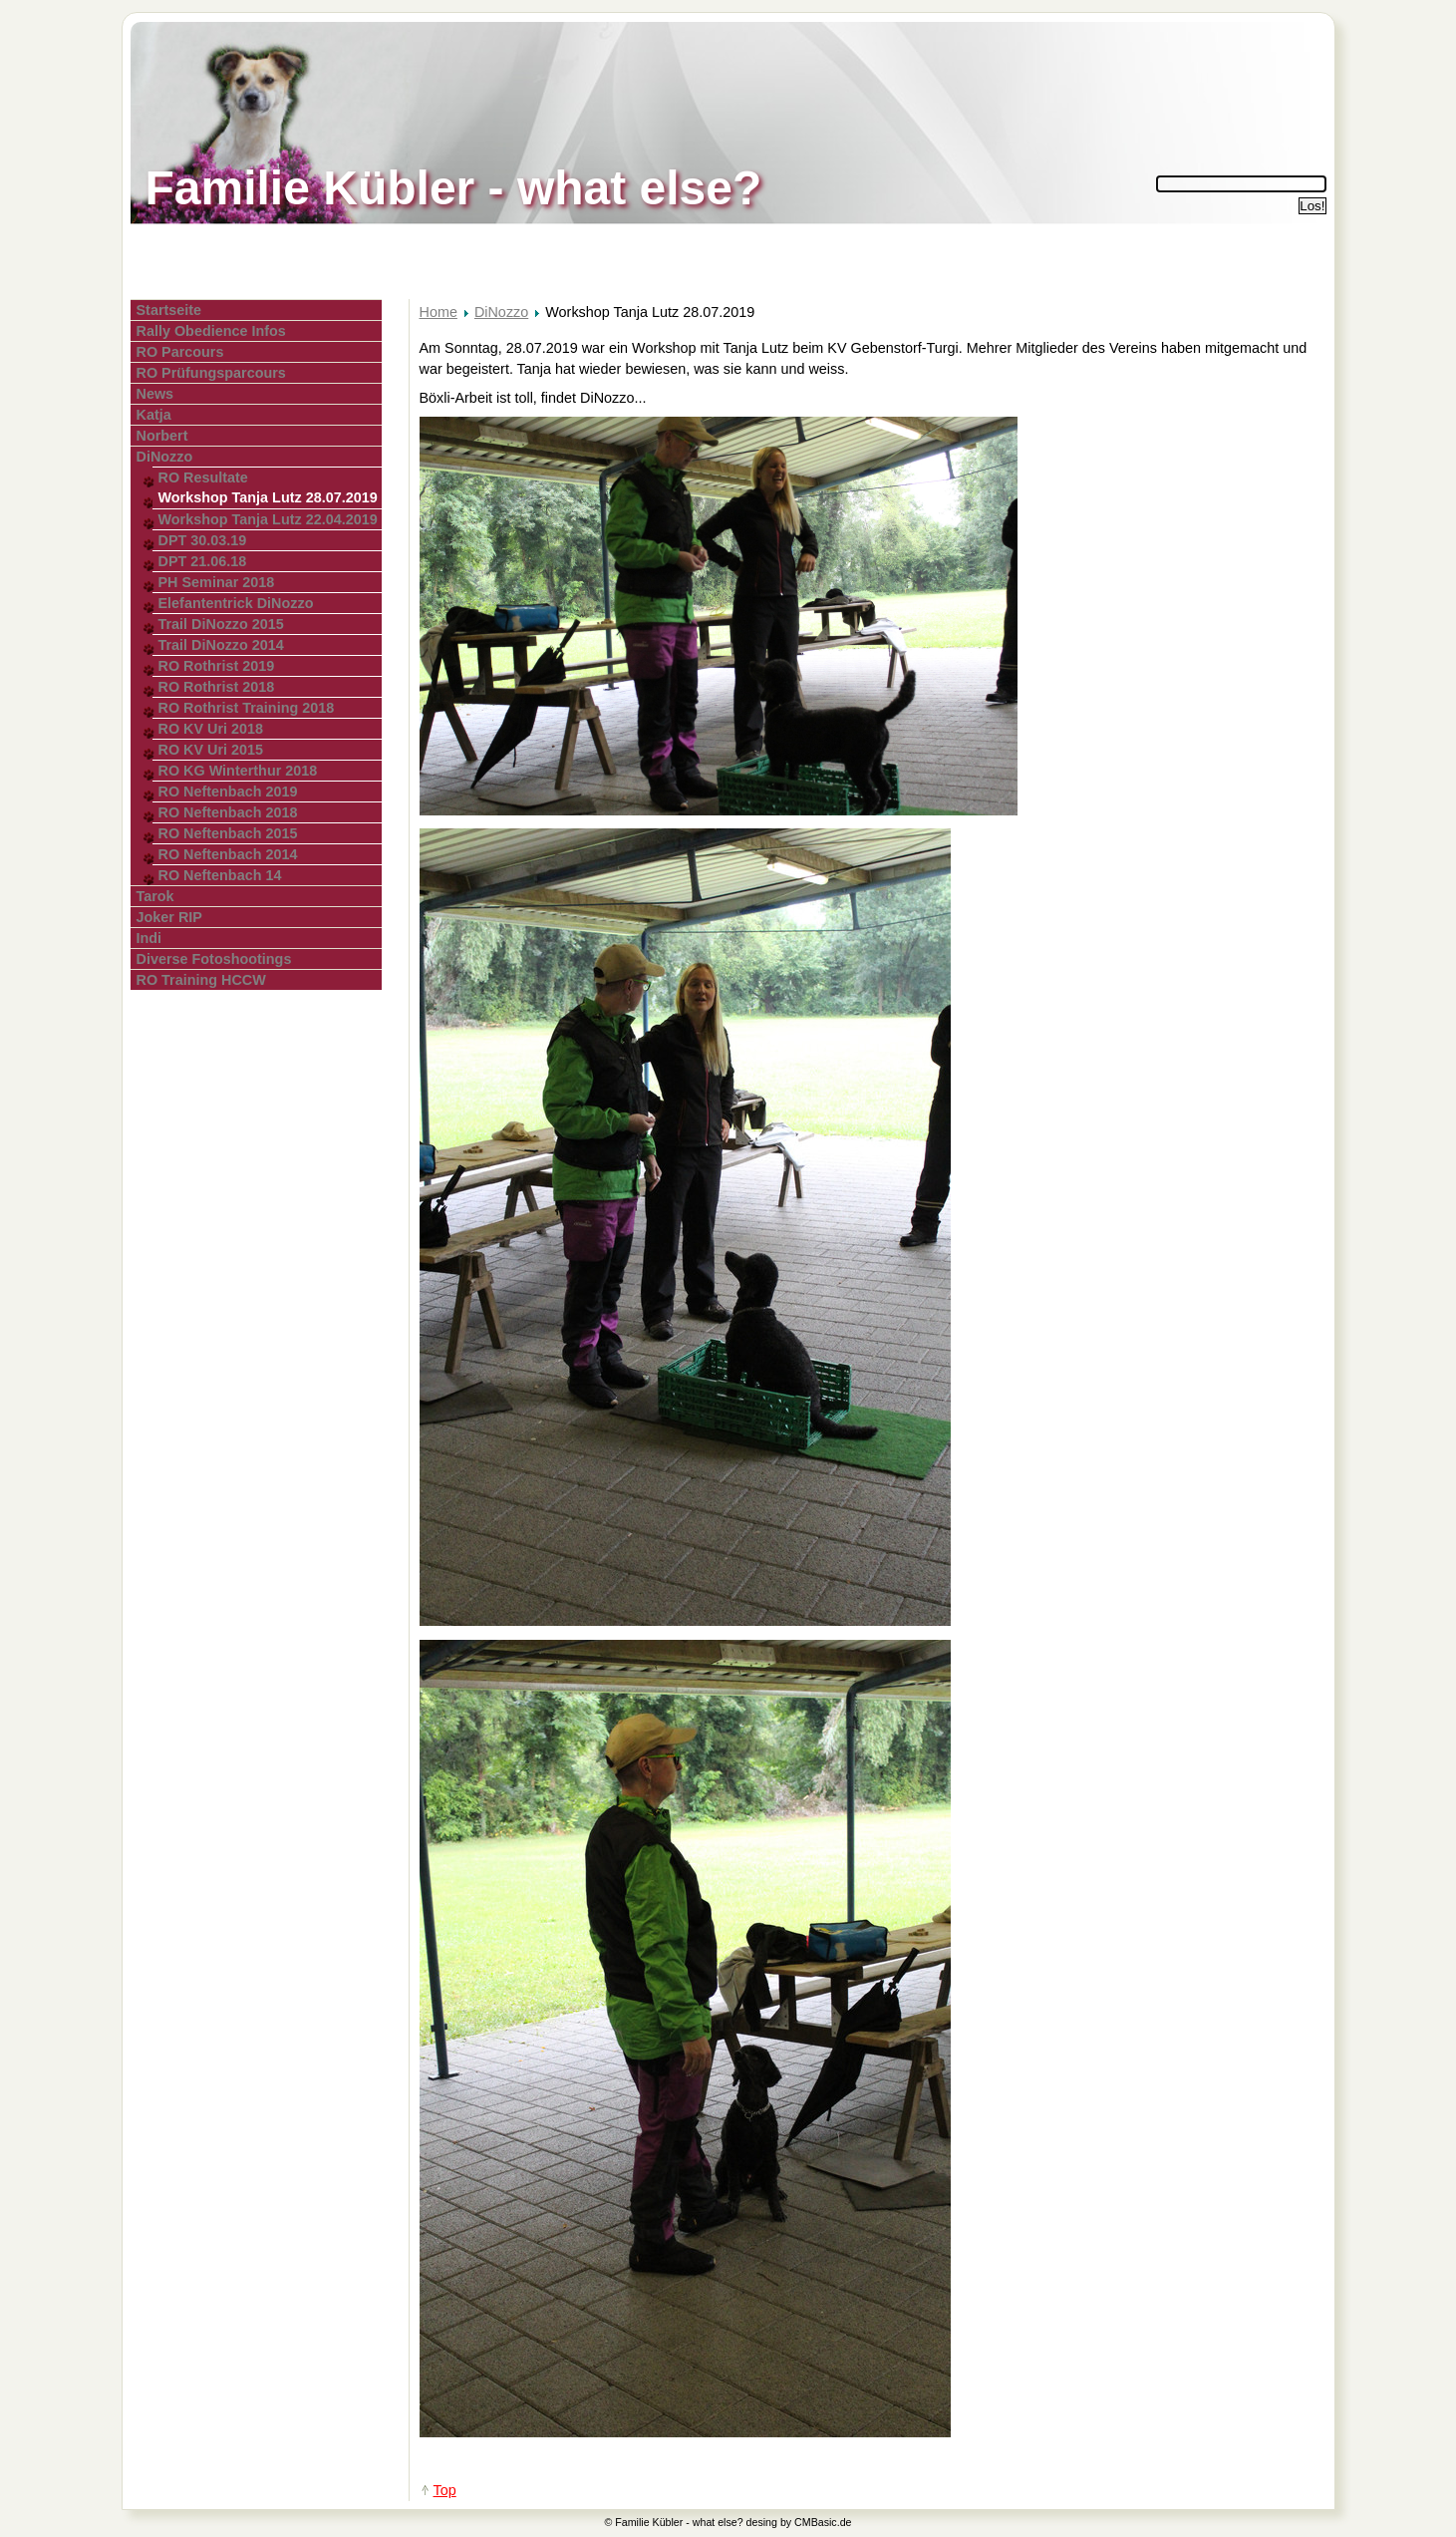  What do you see at coordinates (211, 331) in the screenshot?
I see `Rally Obedience Infos` at bounding box center [211, 331].